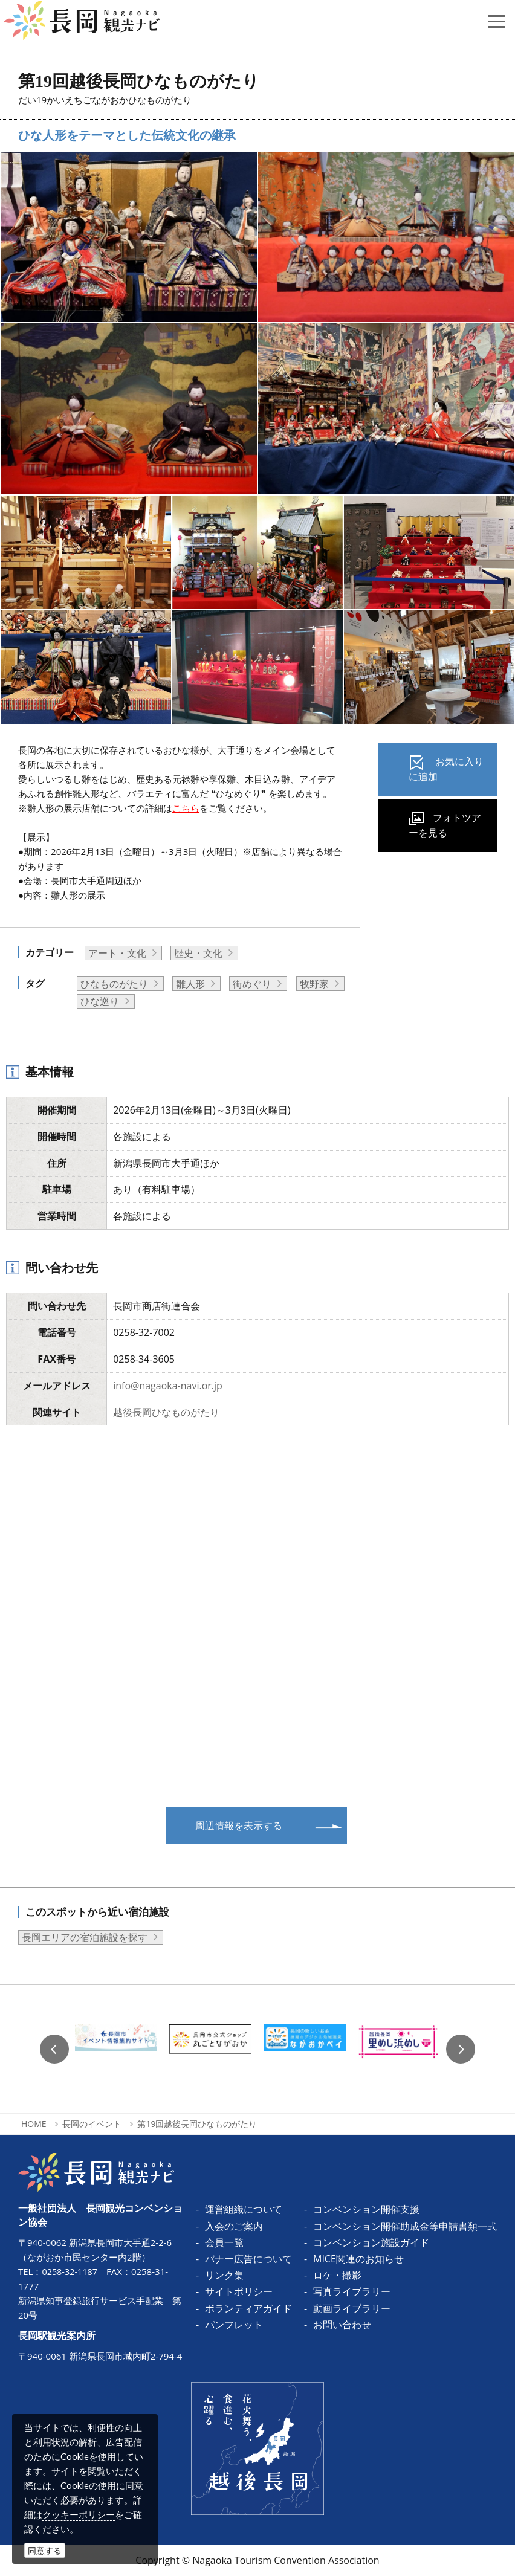 This screenshot has width=515, height=2576. I want to click on バナー広告について, so click(248, 2258).